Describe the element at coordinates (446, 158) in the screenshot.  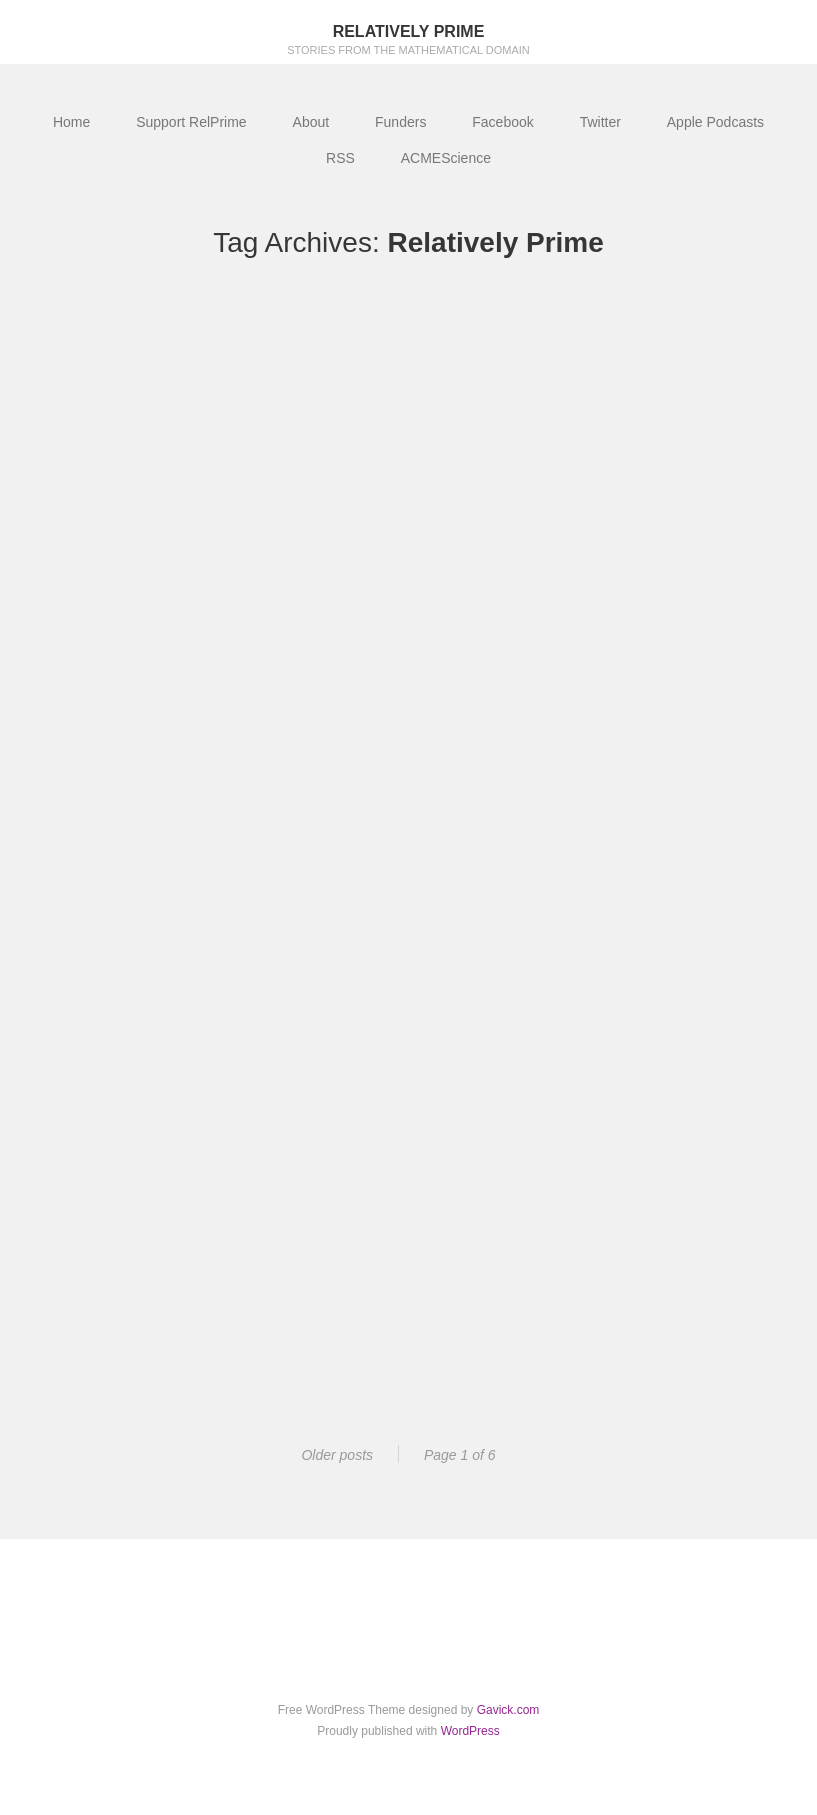
I see `ACMEScience` at that location.